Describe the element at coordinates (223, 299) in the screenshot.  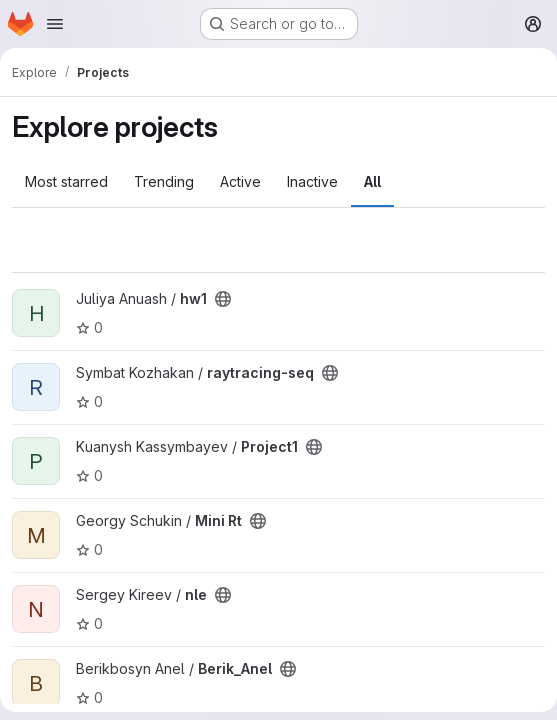
I see `[Public - The project can be accessed without any authentication.]` at that location.